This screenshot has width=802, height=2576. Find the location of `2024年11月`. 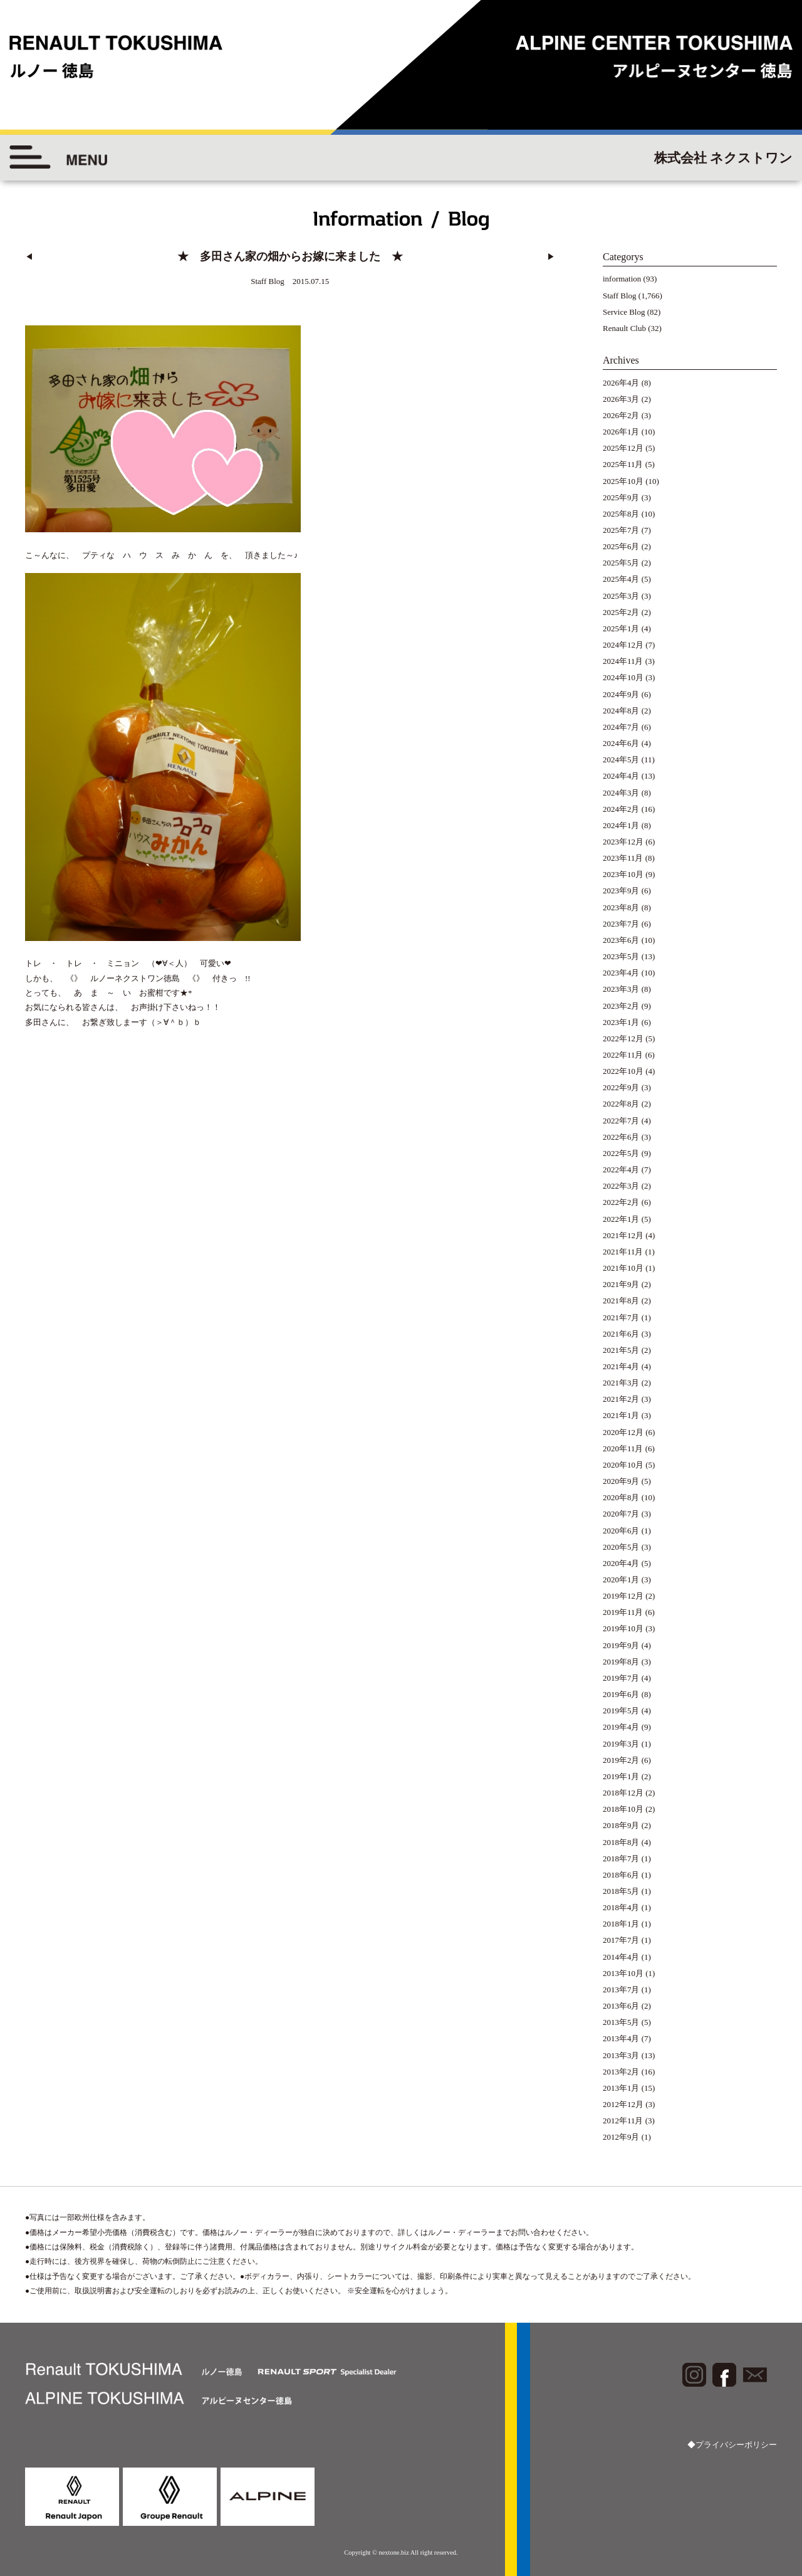

2024年11月 is located at coordinates (623, 661).